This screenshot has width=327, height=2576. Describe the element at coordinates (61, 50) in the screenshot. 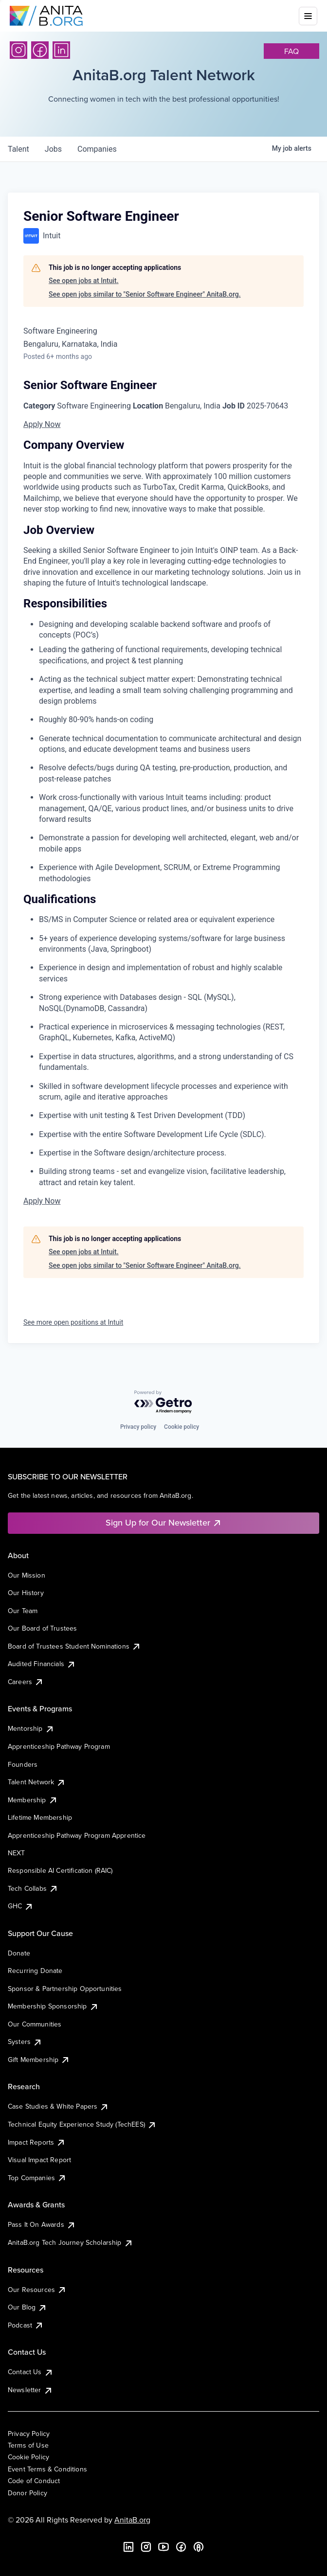

I see `[LinkedIn]` at that location.